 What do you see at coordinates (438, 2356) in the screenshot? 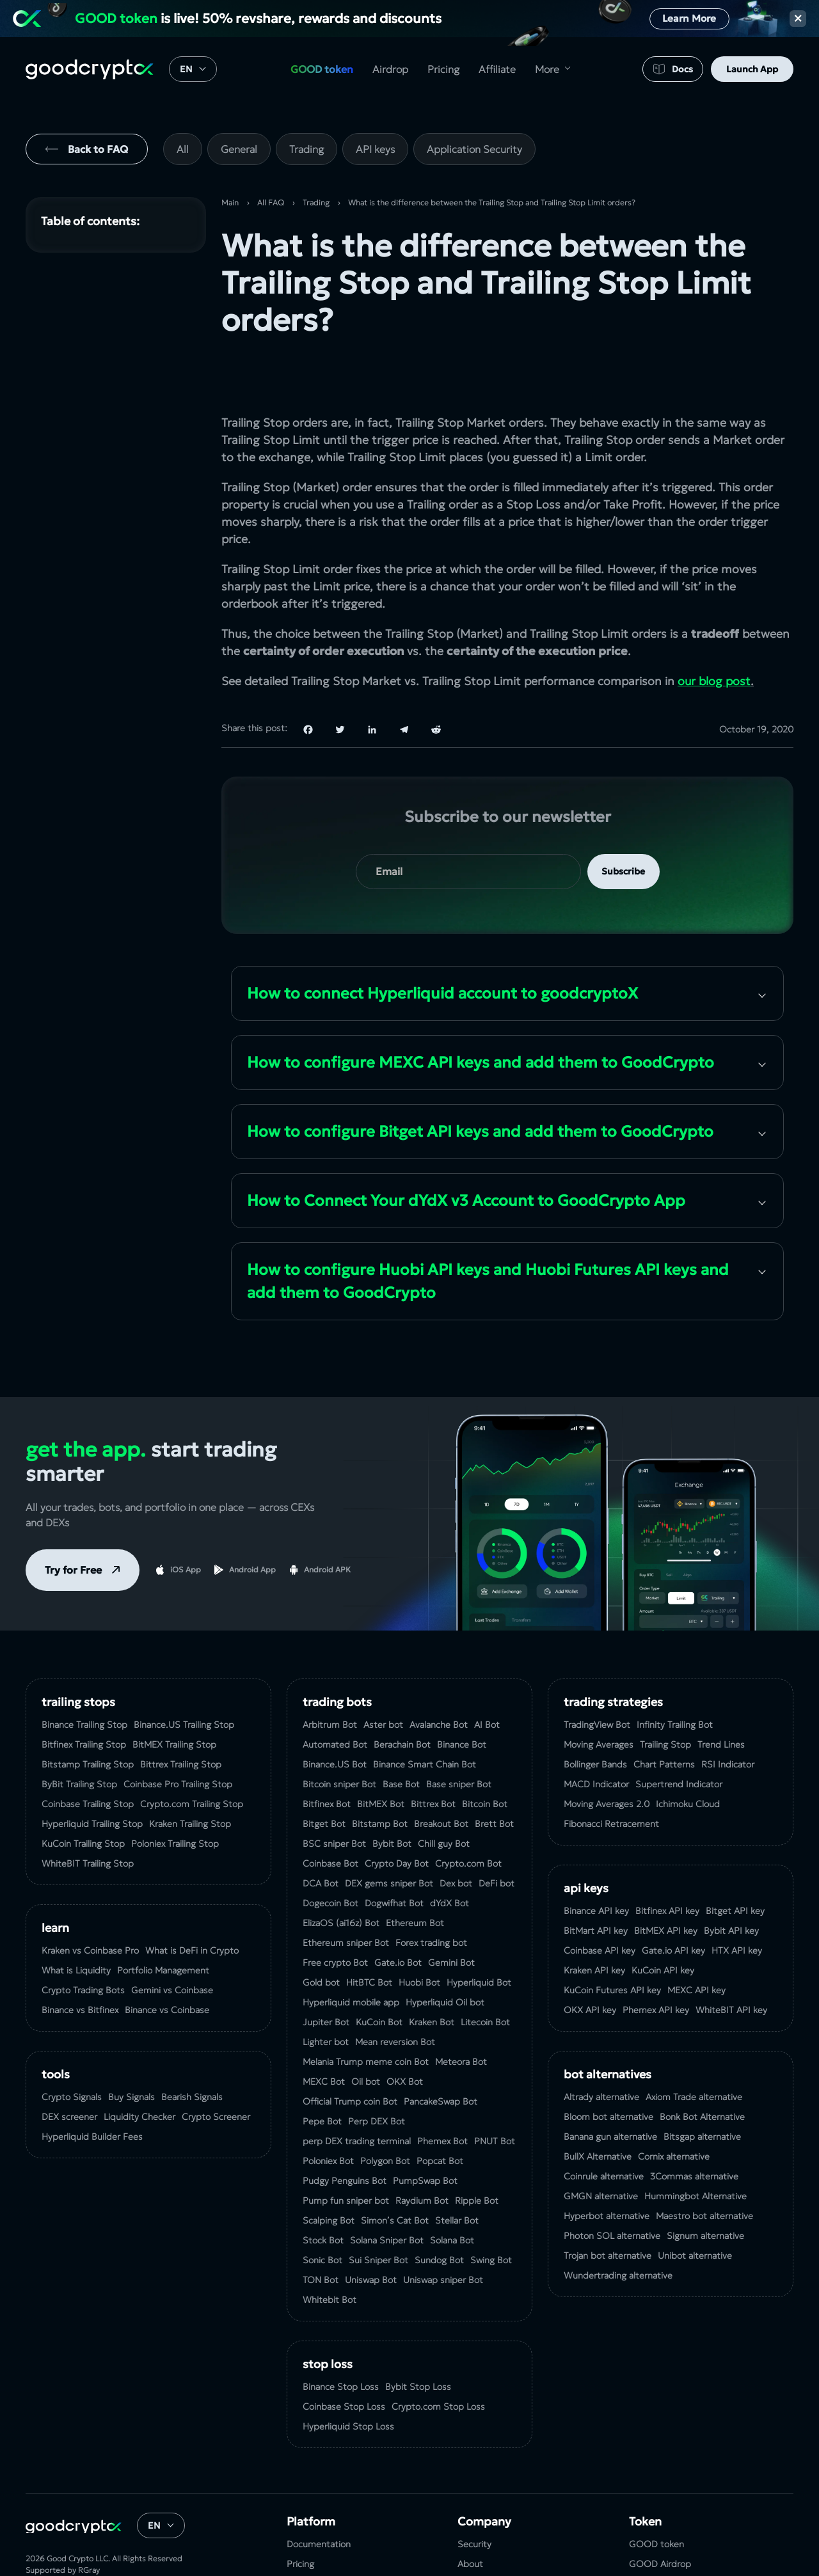
I see `Crypto.com Stop Loss` at bounding box center [438, 2356].